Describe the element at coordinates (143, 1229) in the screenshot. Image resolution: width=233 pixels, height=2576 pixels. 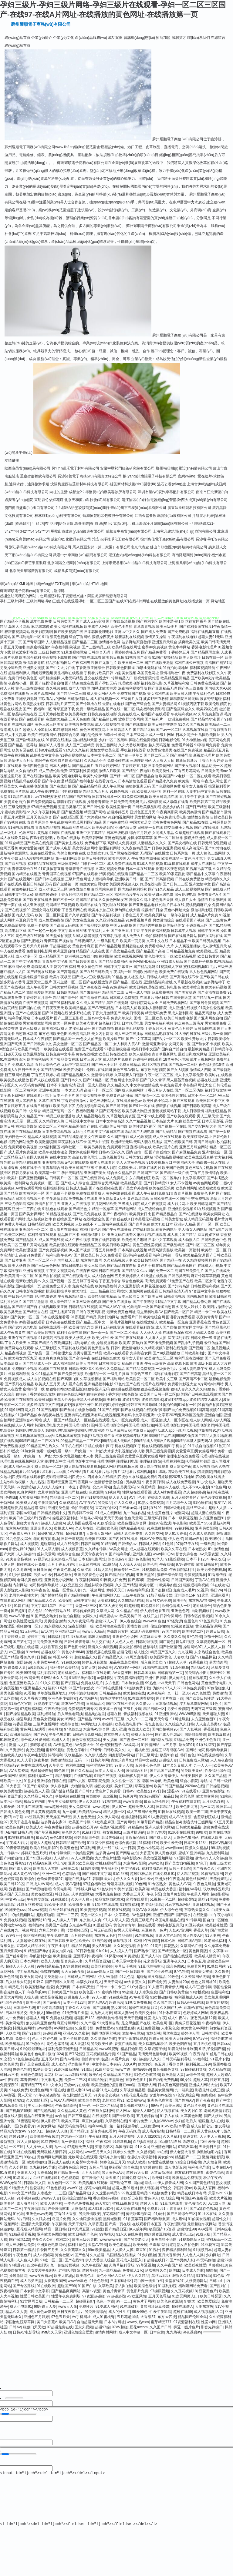
I see `红杏福利影院` at that location.